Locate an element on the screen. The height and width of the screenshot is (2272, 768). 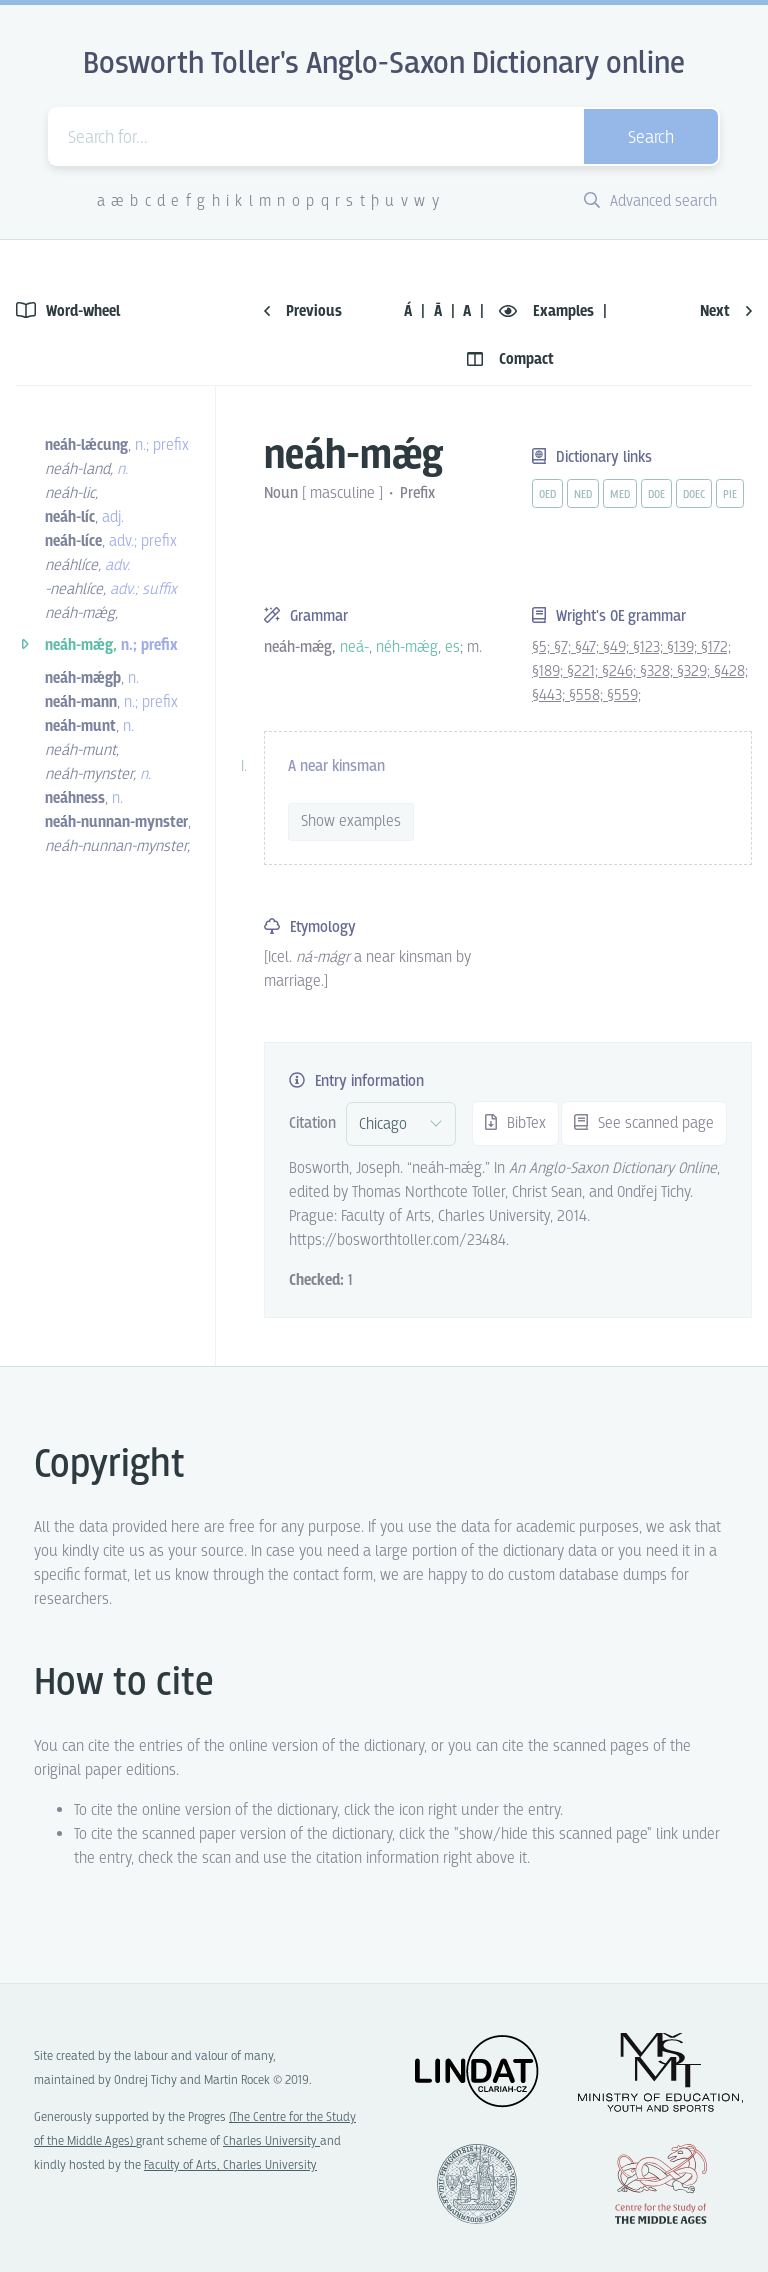
§221; is located at coordinates (584, 671).